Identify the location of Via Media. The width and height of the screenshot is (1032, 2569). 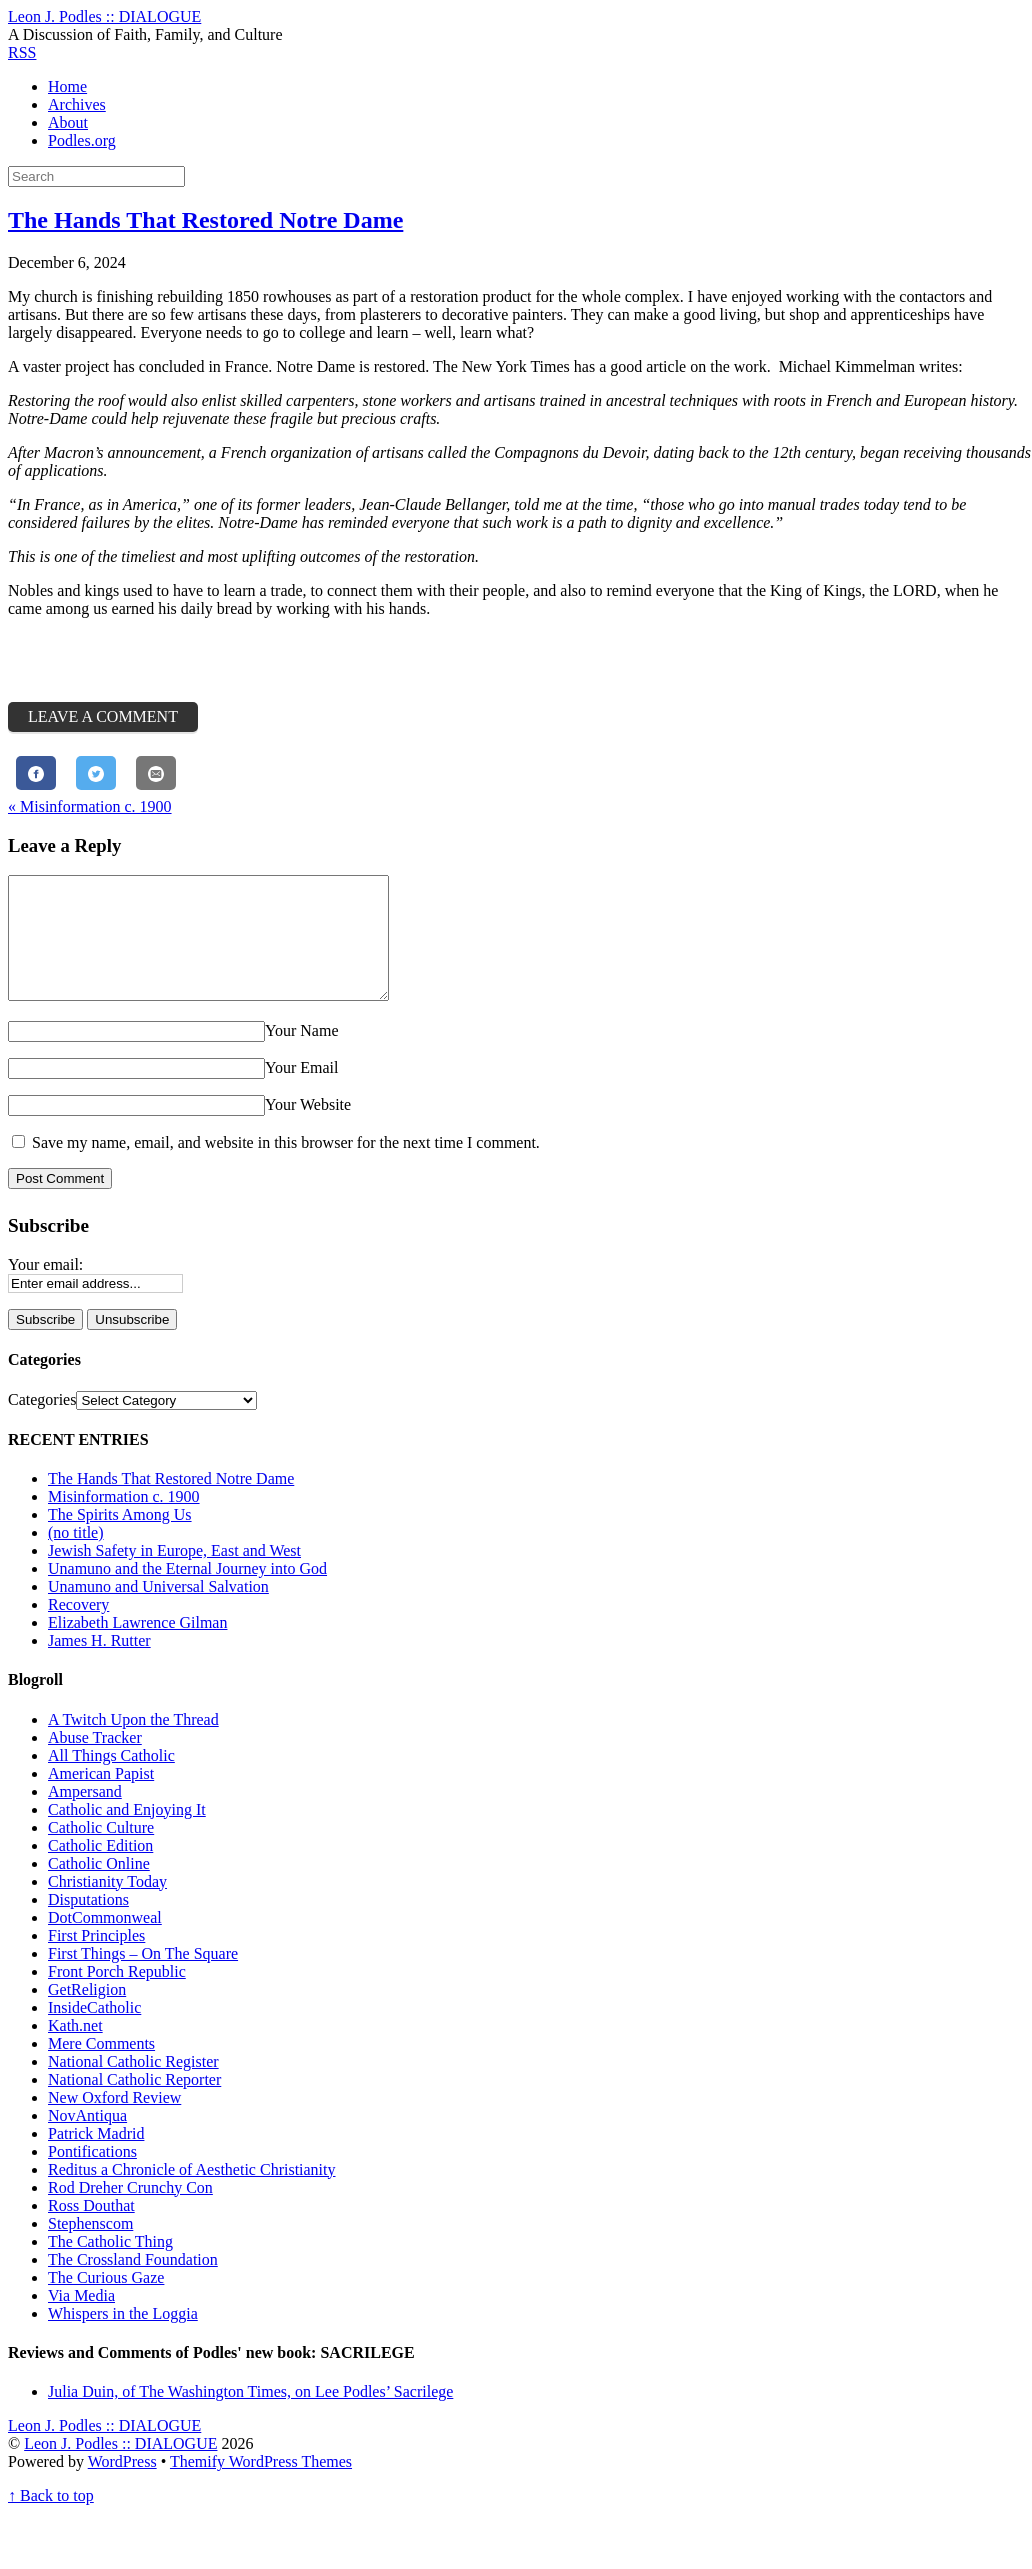
(81, 2319).